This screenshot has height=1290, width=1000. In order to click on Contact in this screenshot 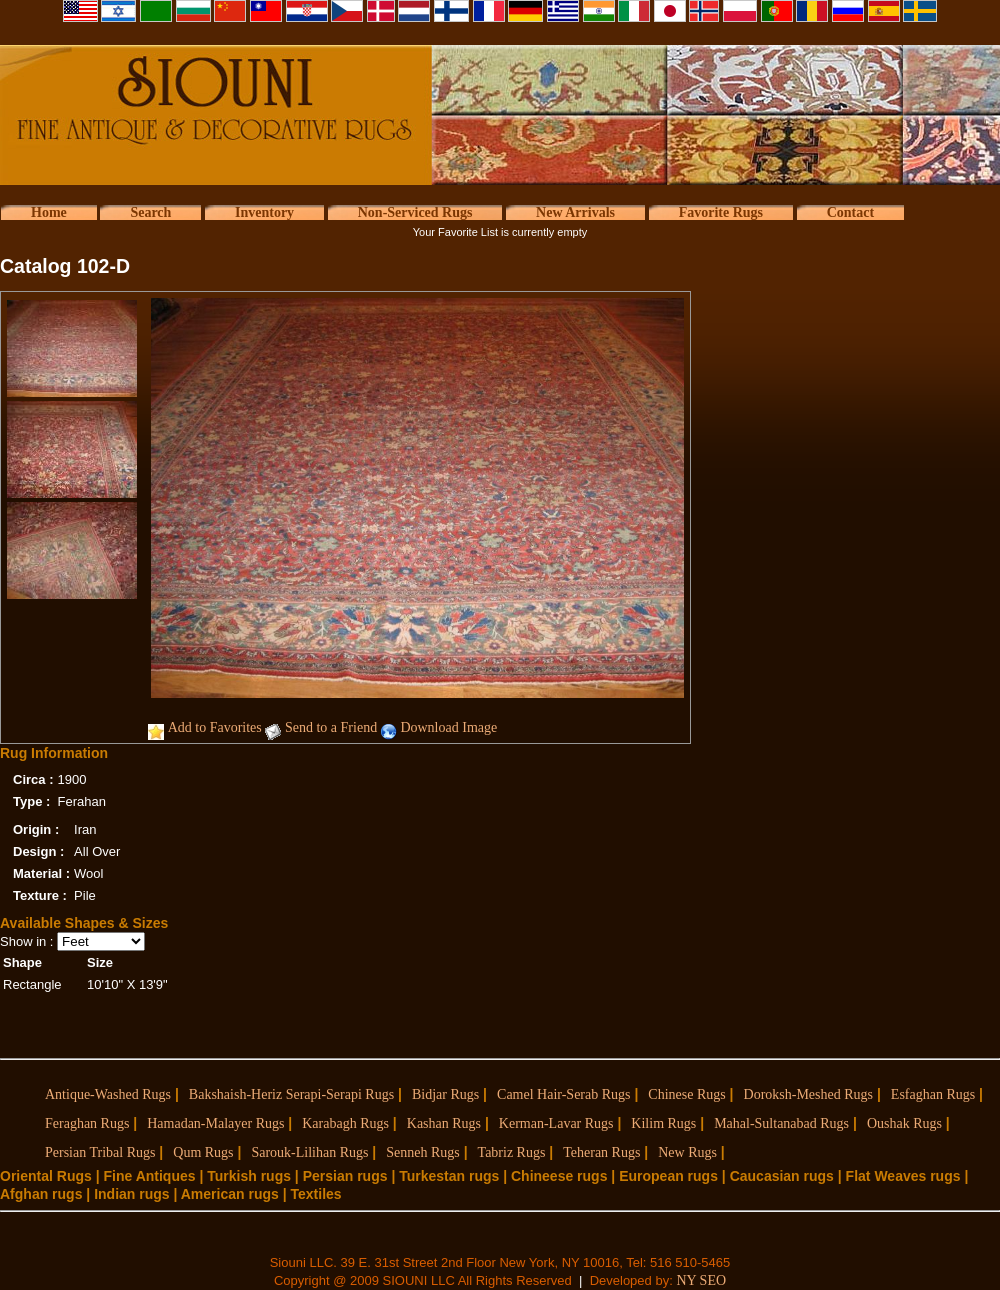, I will do `click(850, 212)`.